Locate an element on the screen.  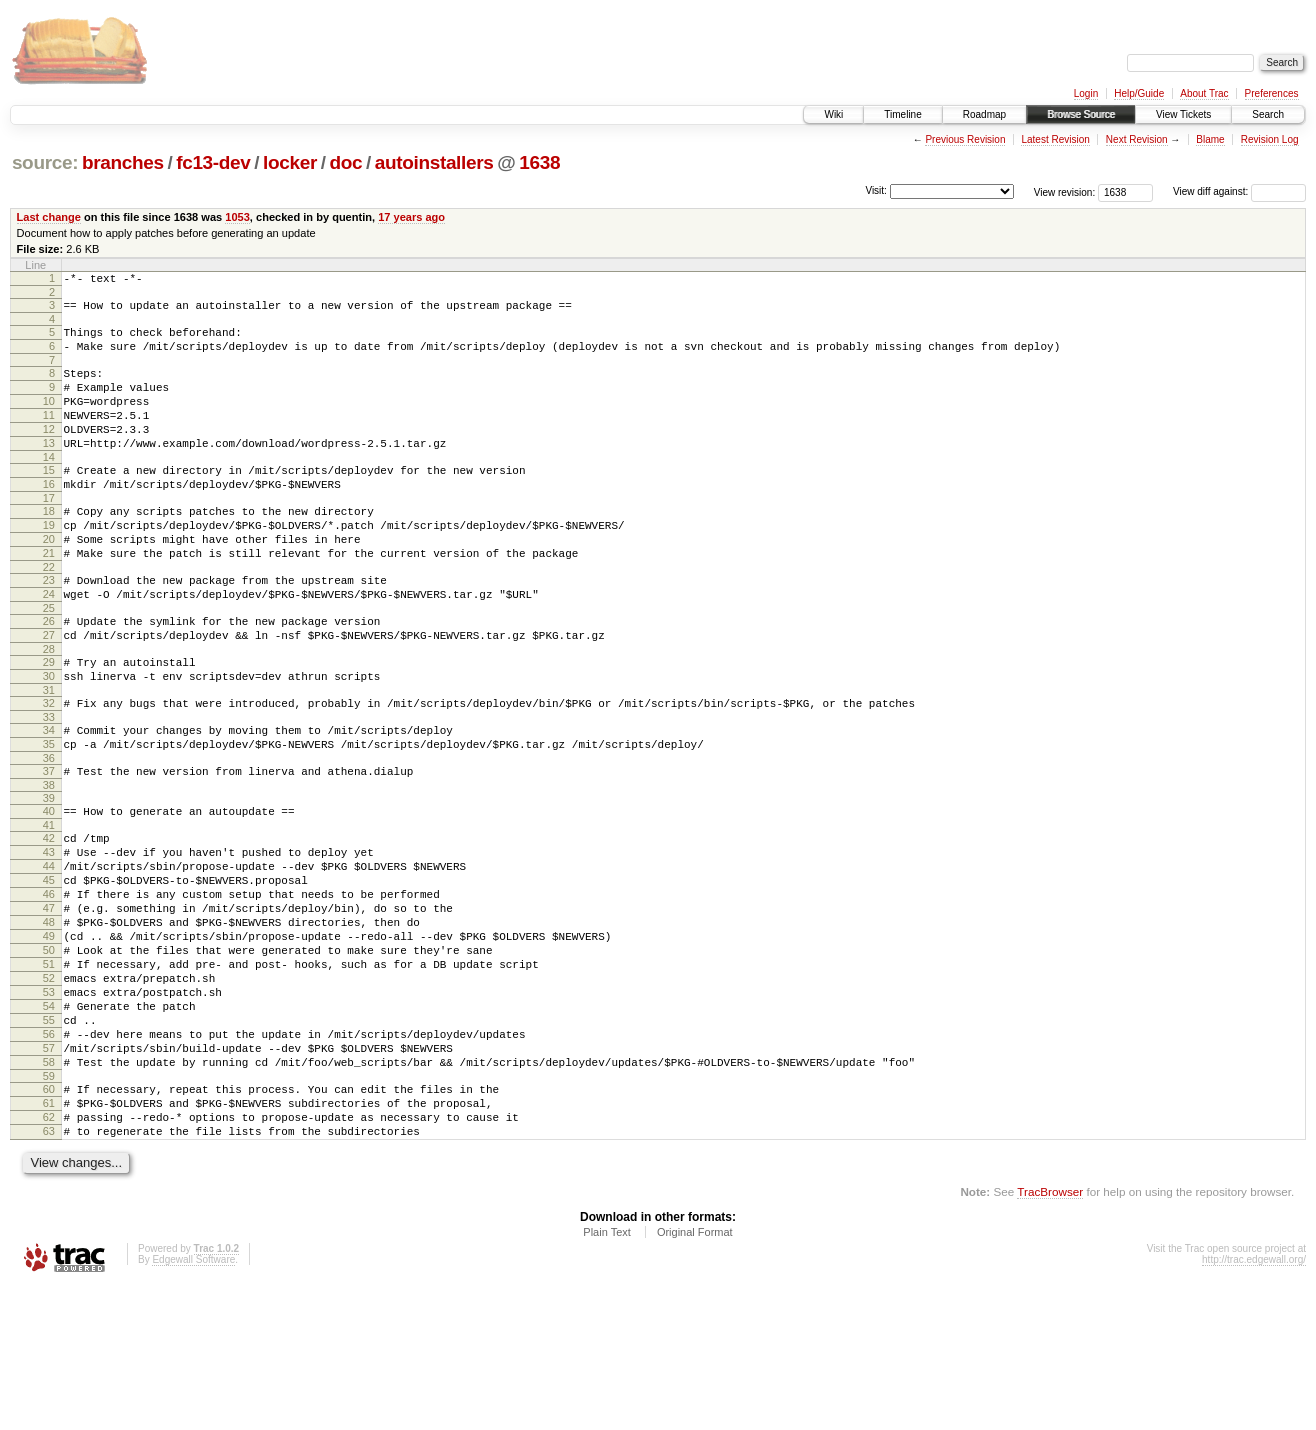
http://trac.edgewall.org/ is located at coordinates (1254, 1403).